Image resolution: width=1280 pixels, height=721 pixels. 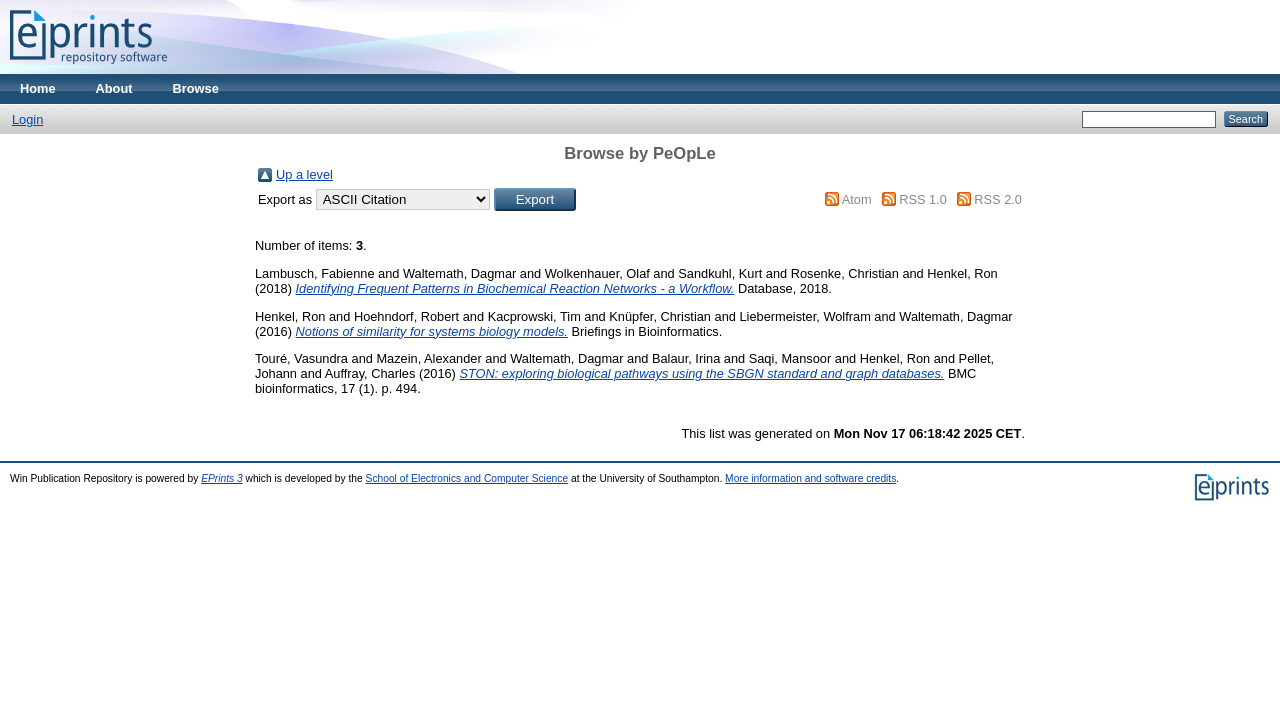 What do you see at coordinates (923, 199) in the screenshot?
I see `RSS 1.0` at bounding box center [923, 199].